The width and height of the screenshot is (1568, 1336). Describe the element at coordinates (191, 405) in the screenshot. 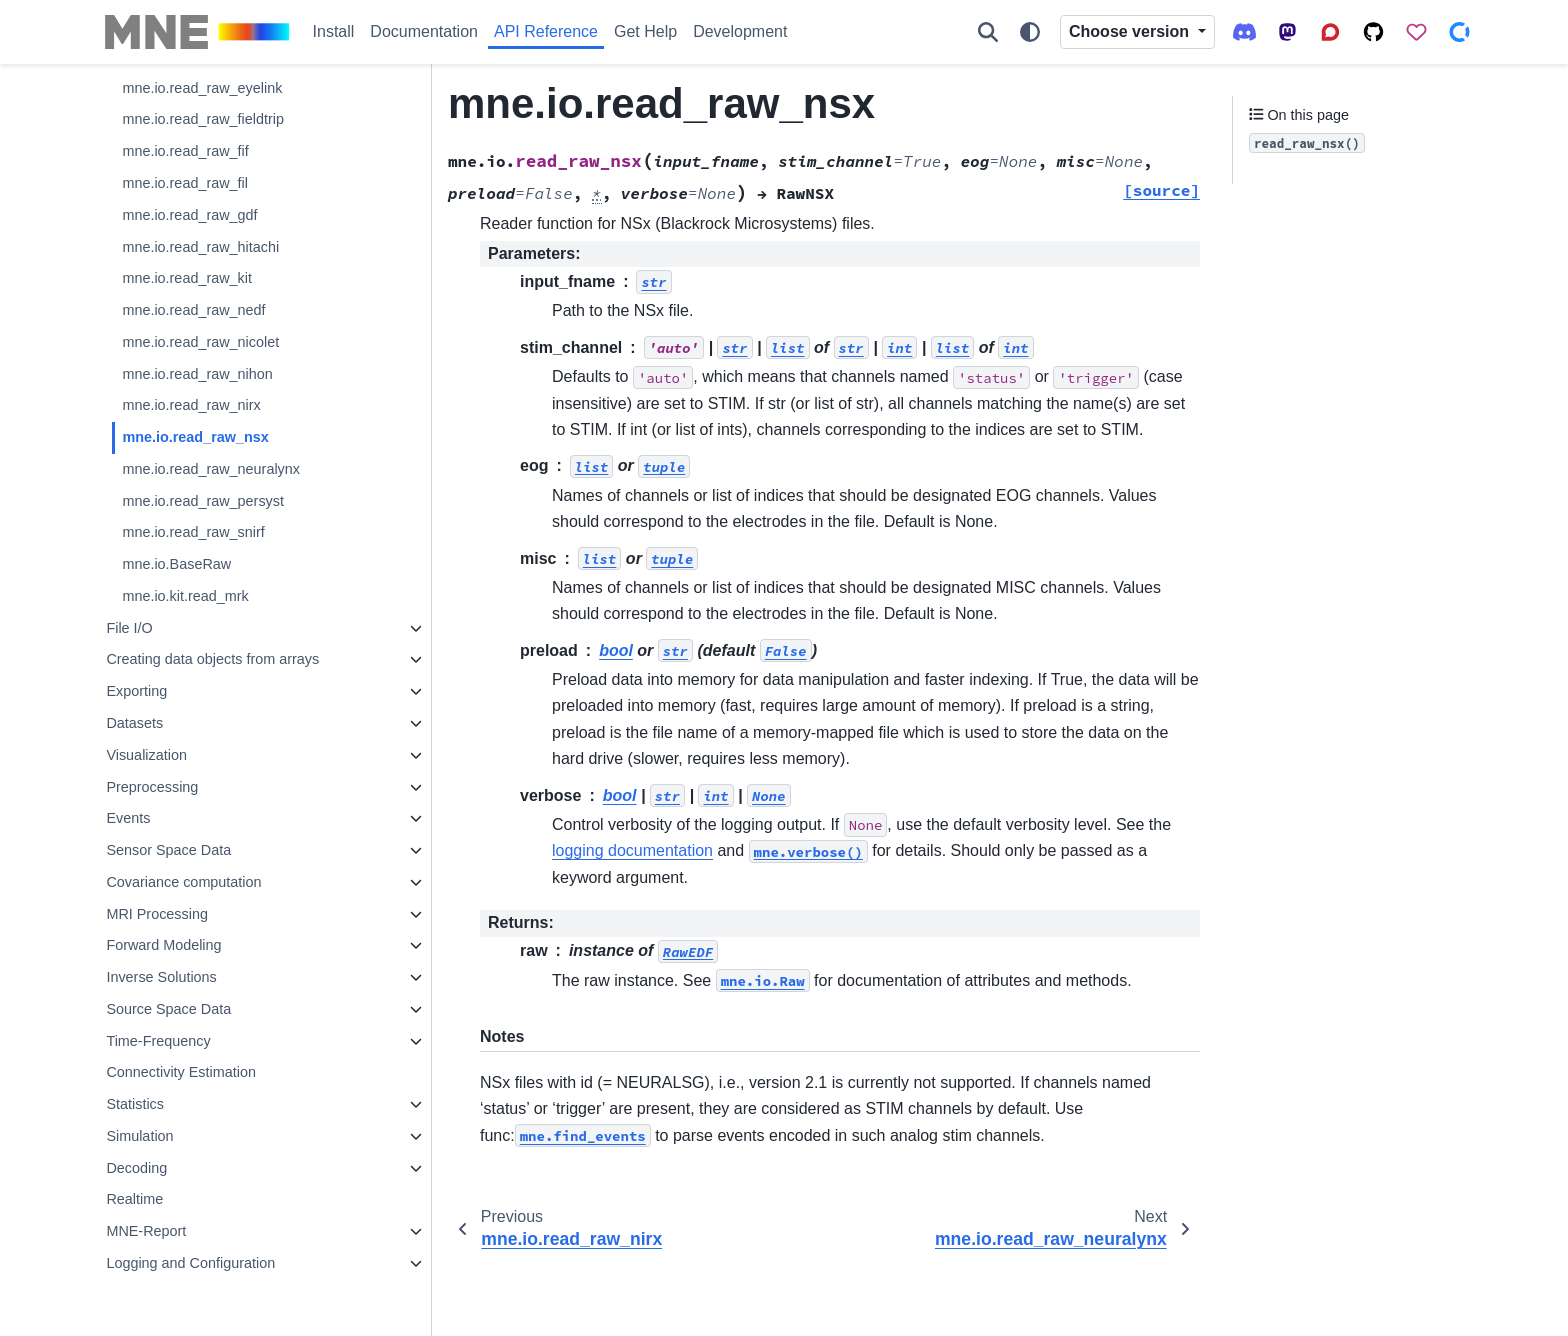

I see `mne.io.read_raw_nirx` at that location.